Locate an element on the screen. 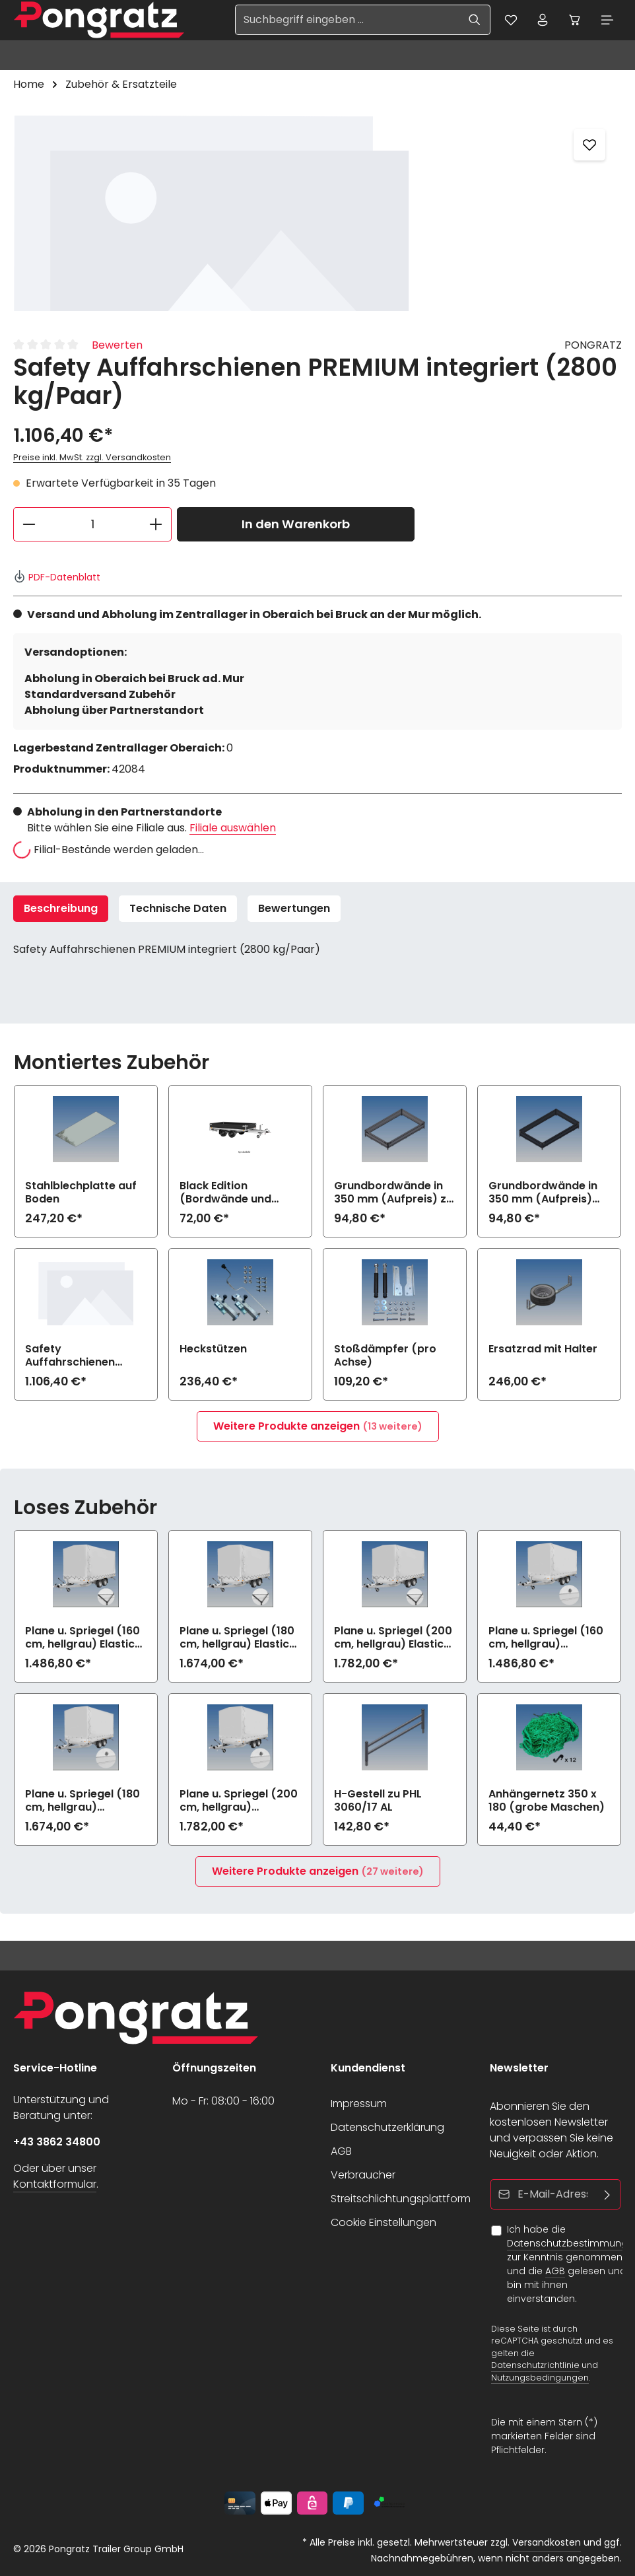  Filiale auswählen is located at coordinates (232, 828).